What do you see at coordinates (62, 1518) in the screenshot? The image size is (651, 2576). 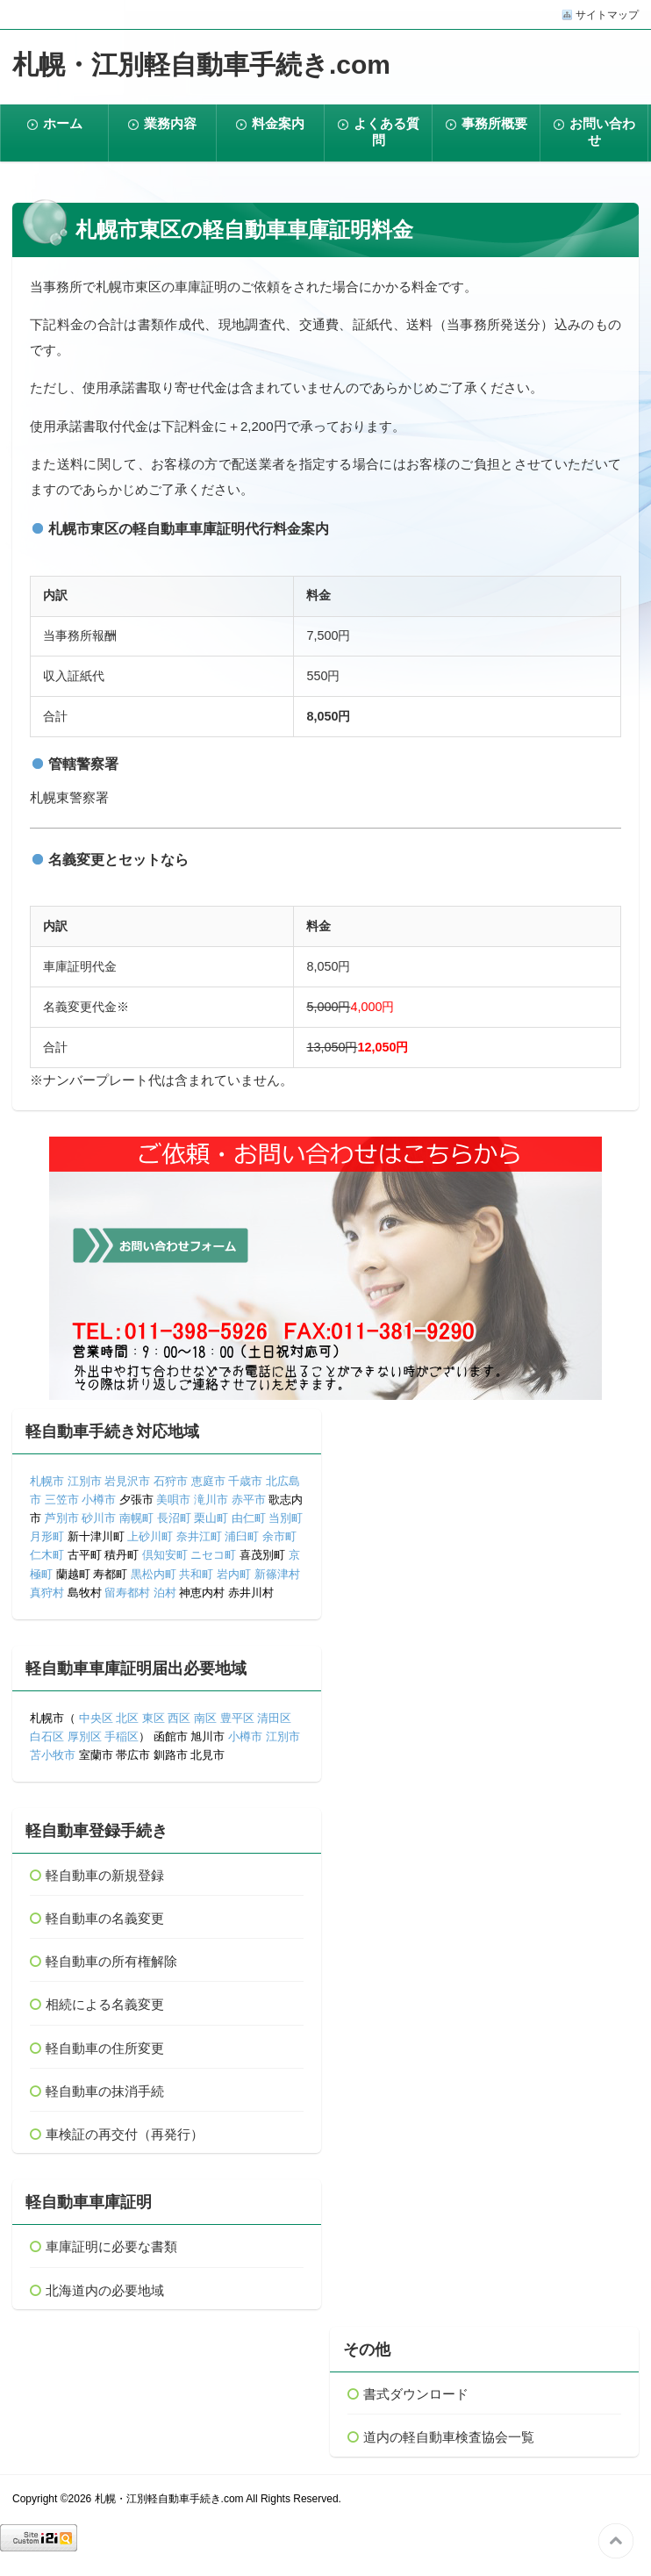 I see `芦別市` at bounding box center [62, 1518].